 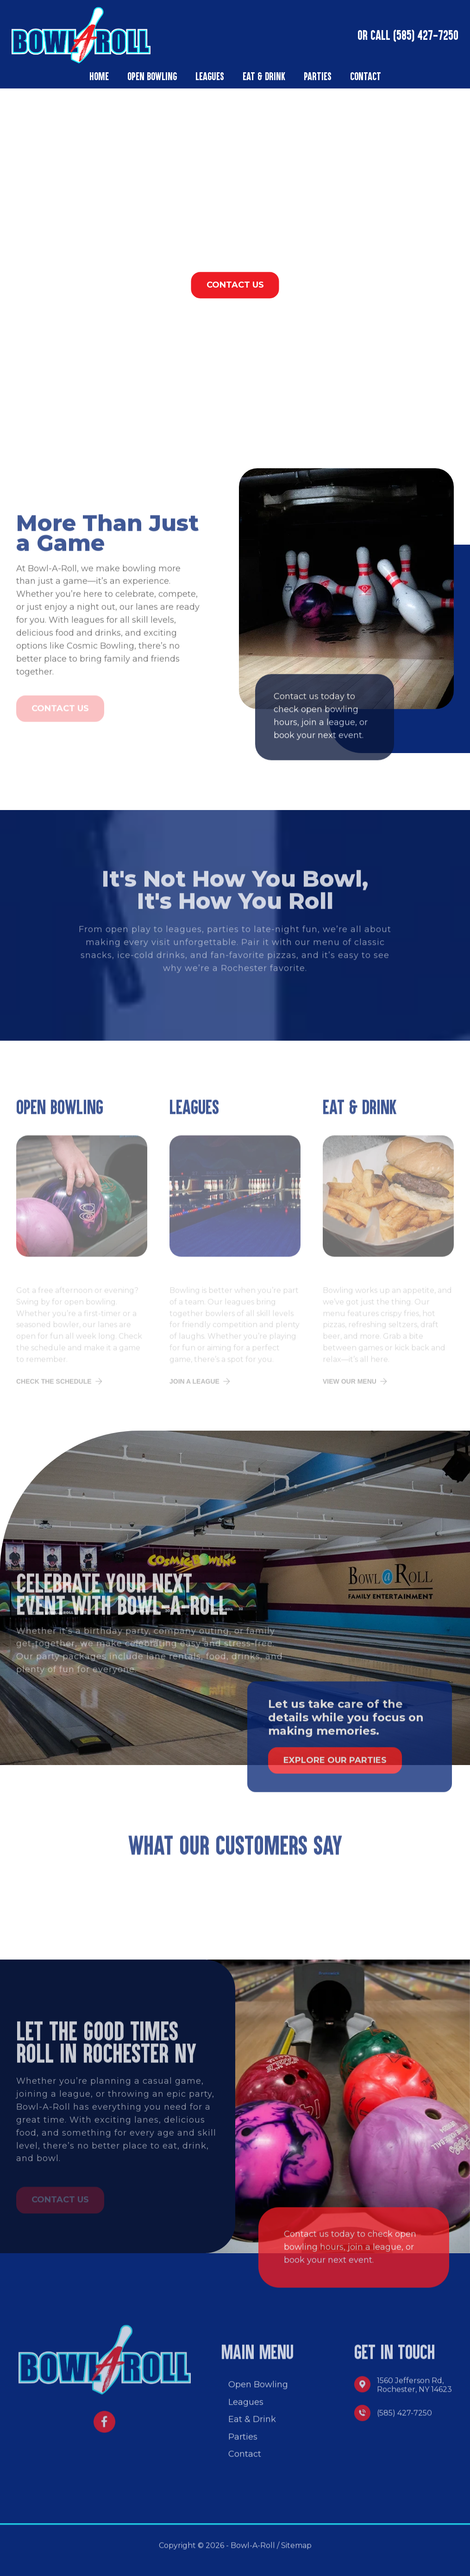 What do you see at coordinates (365, 76) in the screenshot?
I see `Contact` at bounding box center [365, 76].